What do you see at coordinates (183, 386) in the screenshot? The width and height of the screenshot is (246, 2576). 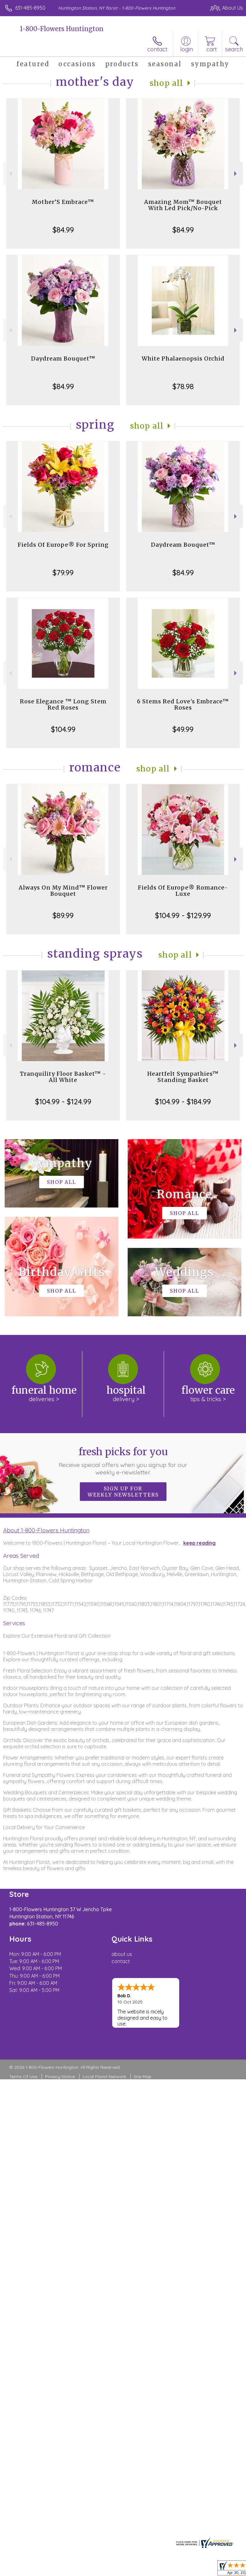 I see `$78.98` at bounding box center [183, 386].